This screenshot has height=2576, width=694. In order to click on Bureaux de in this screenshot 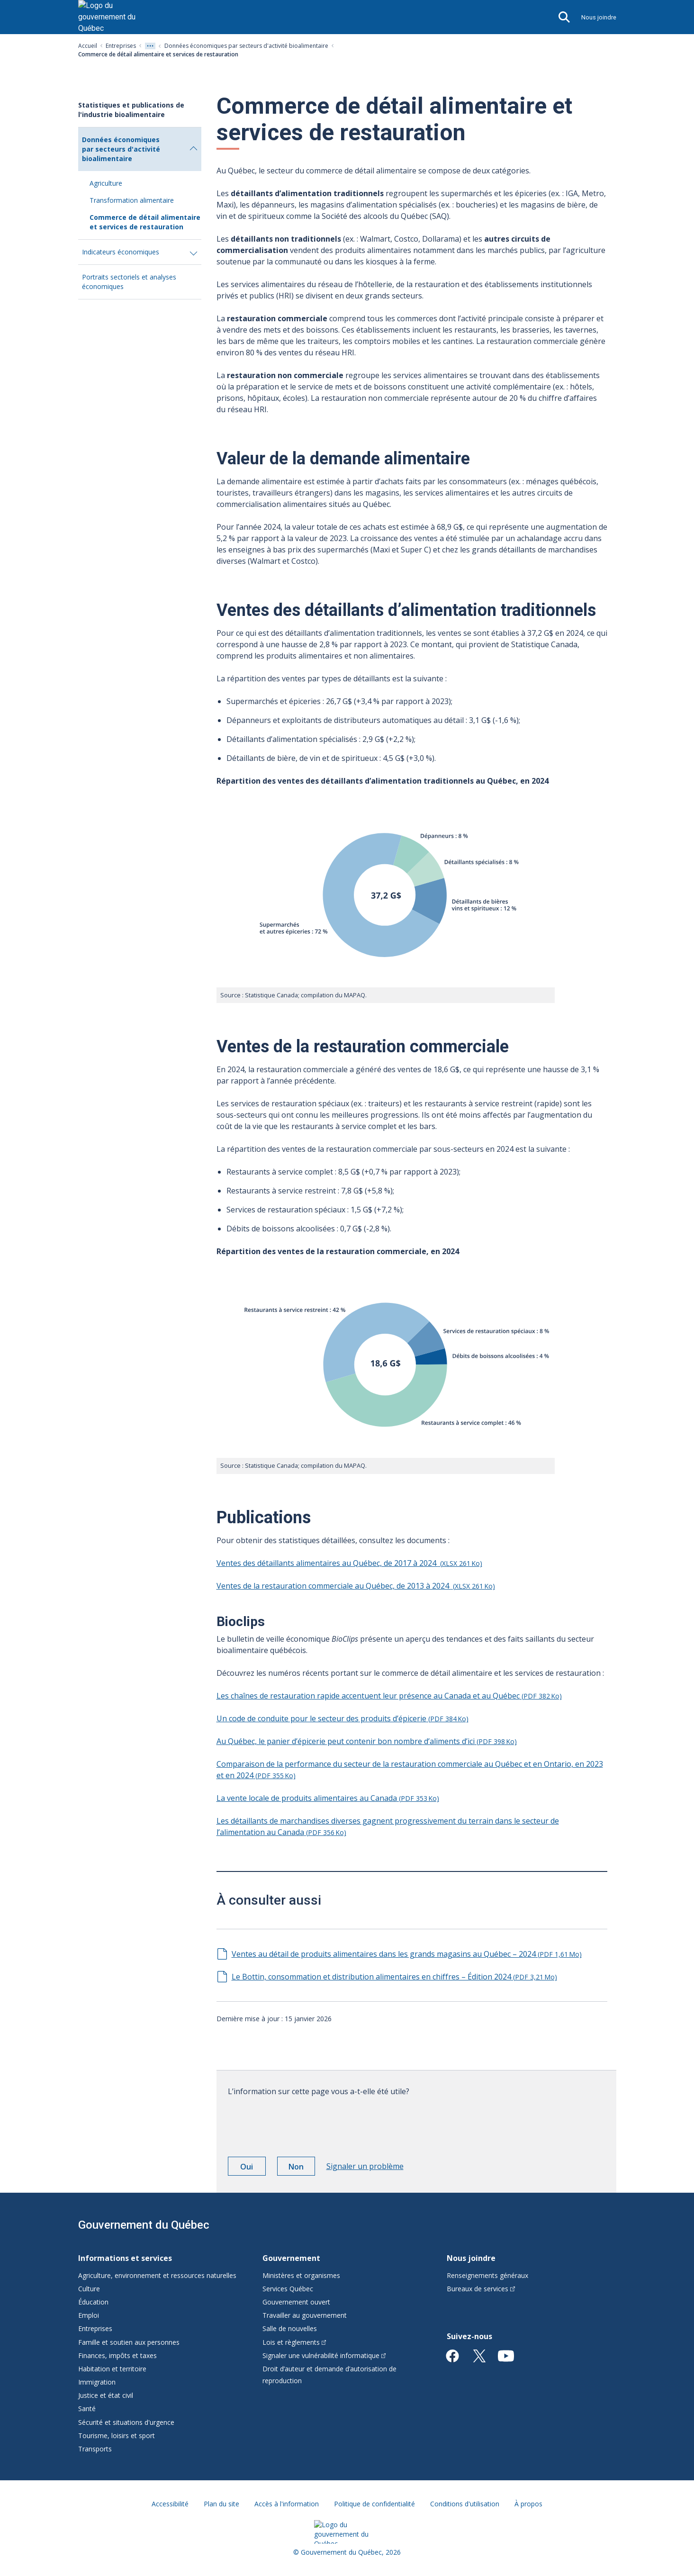, I will do `click(481, 2288)`.